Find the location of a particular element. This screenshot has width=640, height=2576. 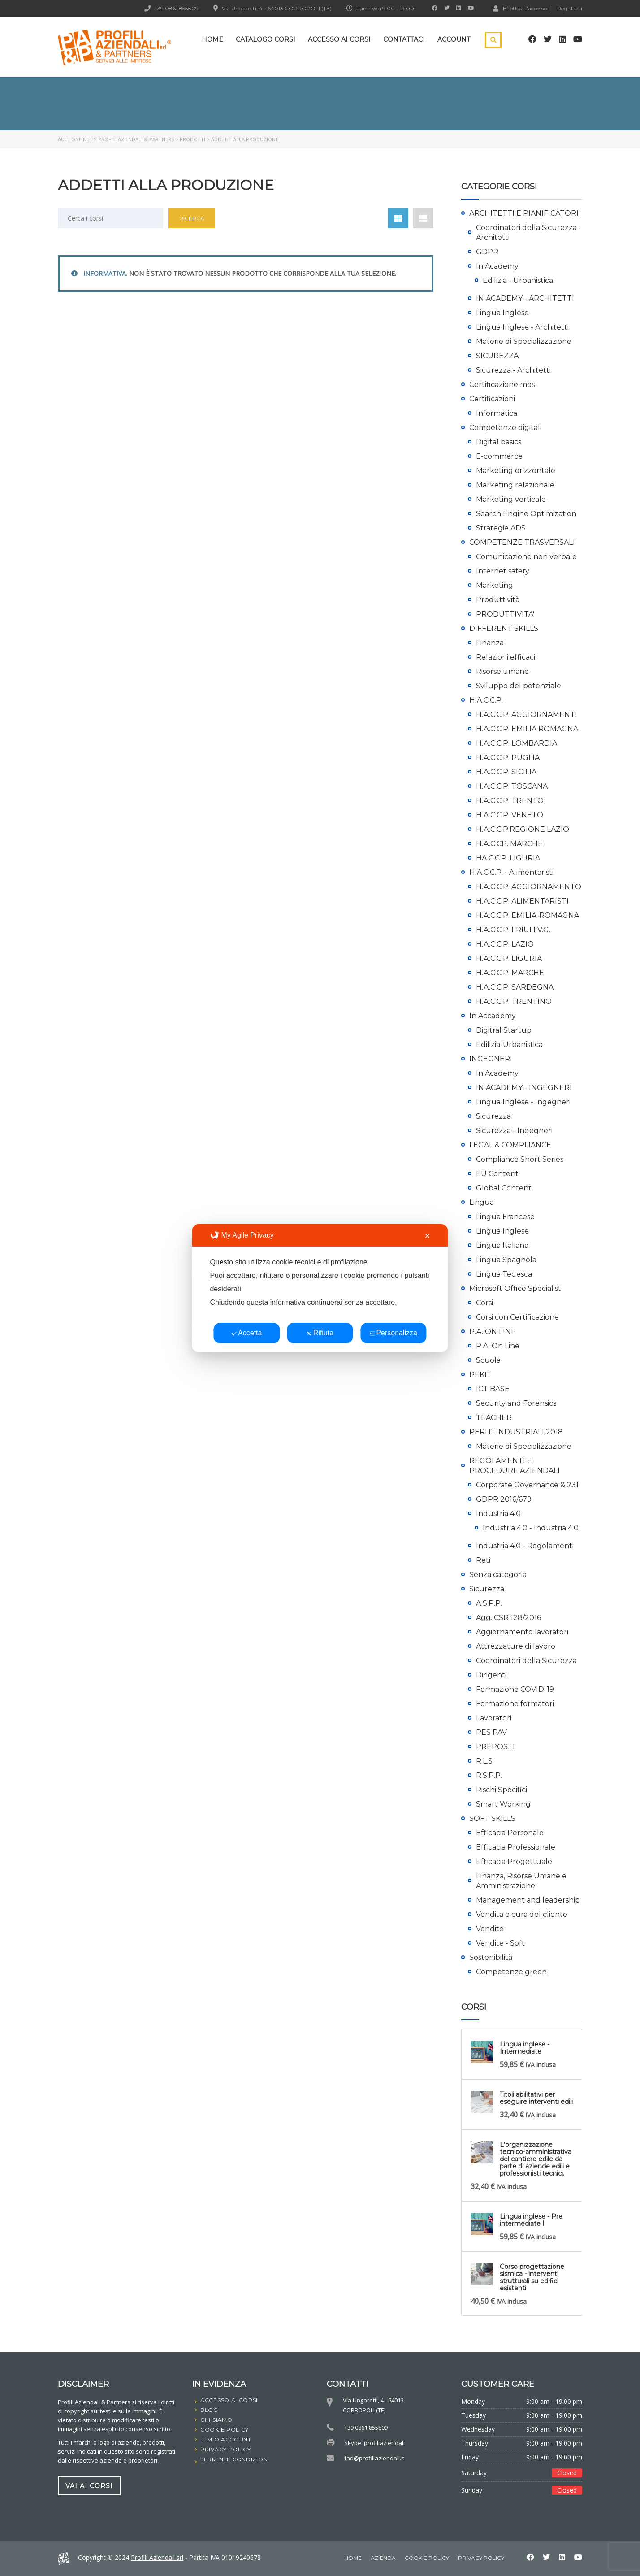

Corsi con Certificazione is located at coordinates (517, 1317).